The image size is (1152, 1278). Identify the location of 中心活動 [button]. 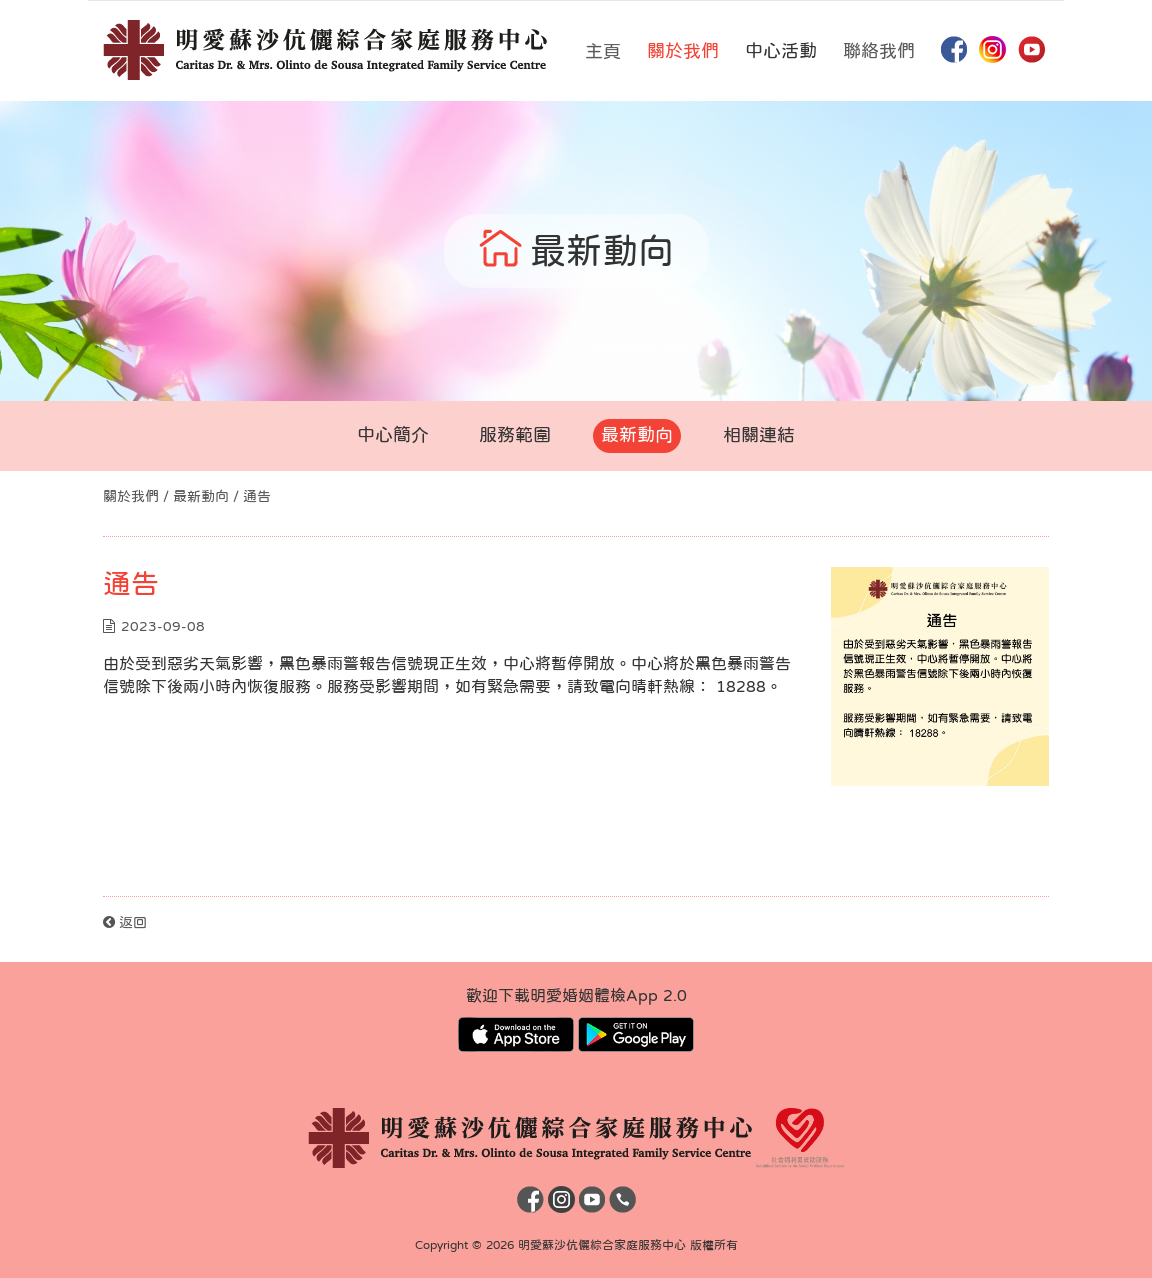
(781, 51).